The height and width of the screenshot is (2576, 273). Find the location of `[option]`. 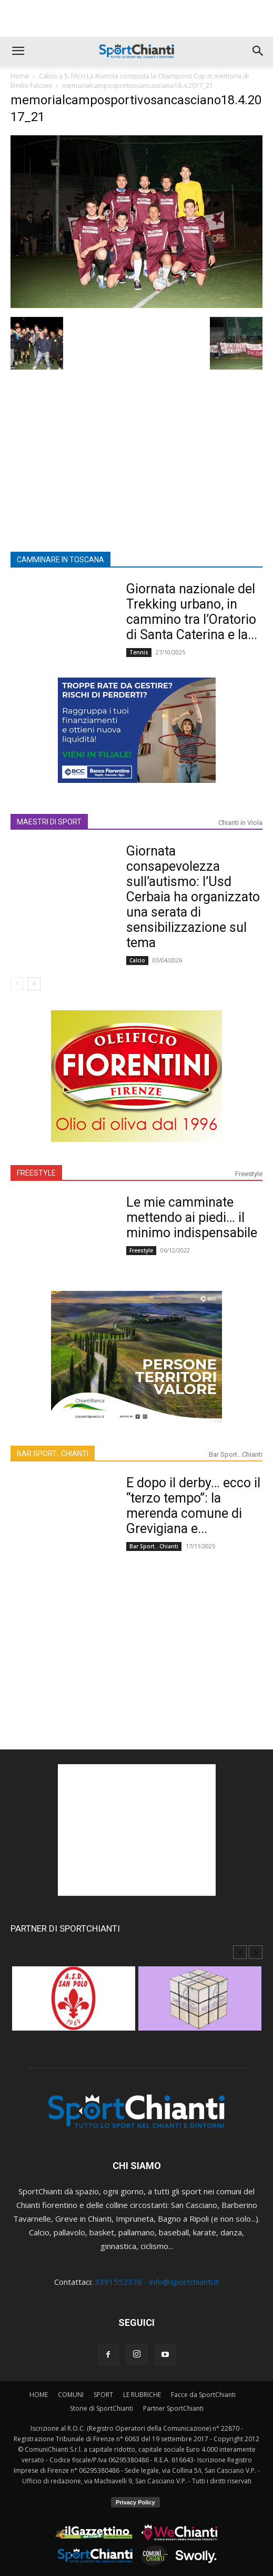

[option] is located at coordinates (73, 2004).